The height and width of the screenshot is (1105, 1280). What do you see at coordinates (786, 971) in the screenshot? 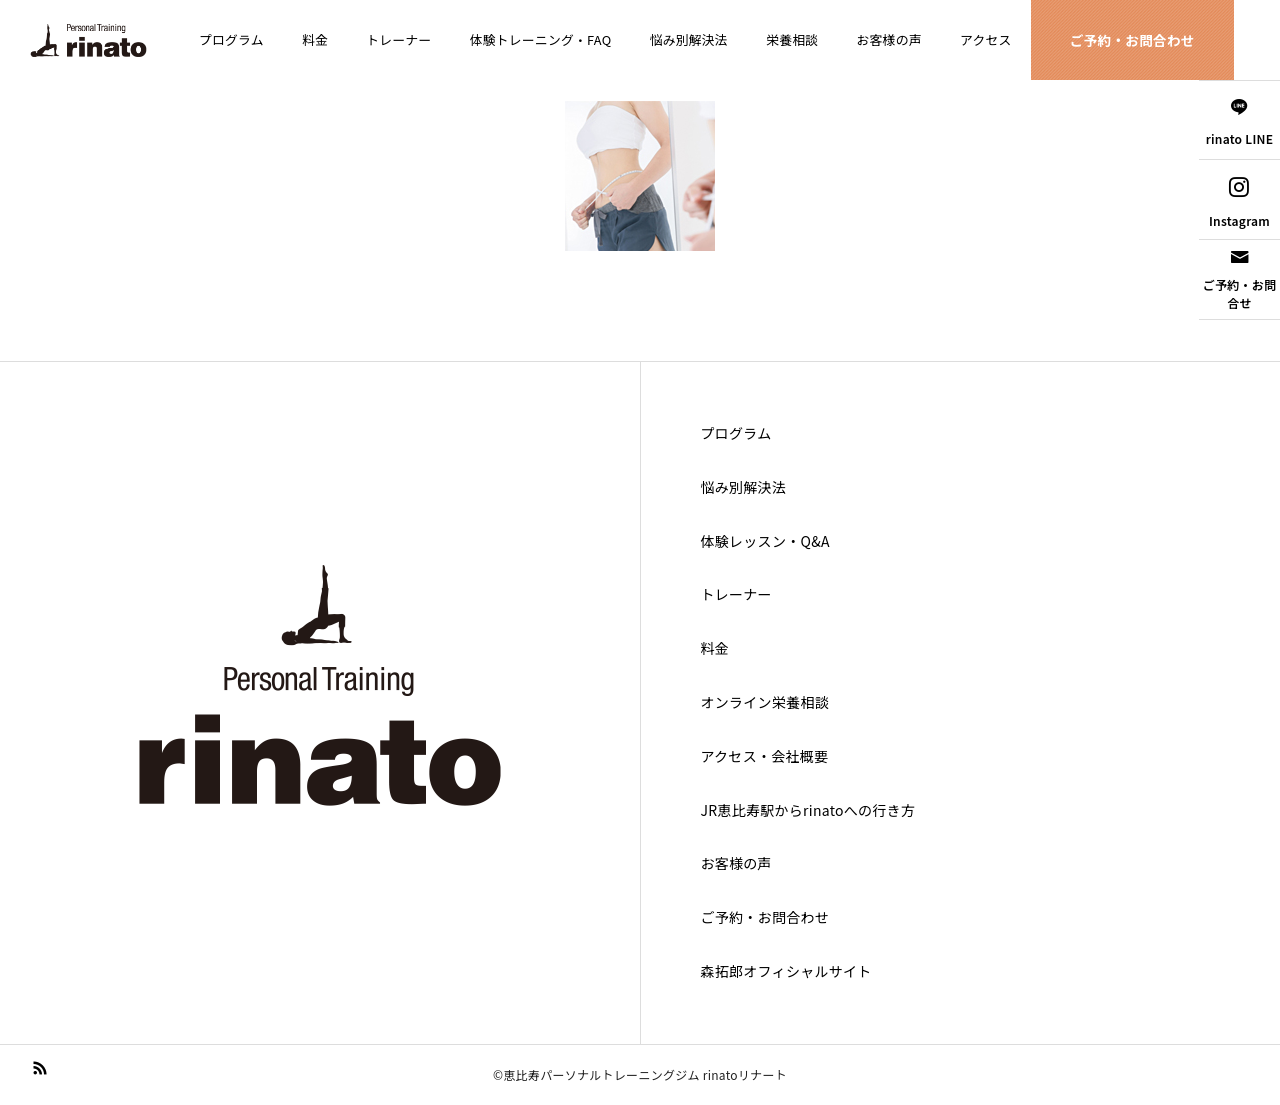
I see `森拓郎オフィシャルサイト` at bounding box center [786, 971].